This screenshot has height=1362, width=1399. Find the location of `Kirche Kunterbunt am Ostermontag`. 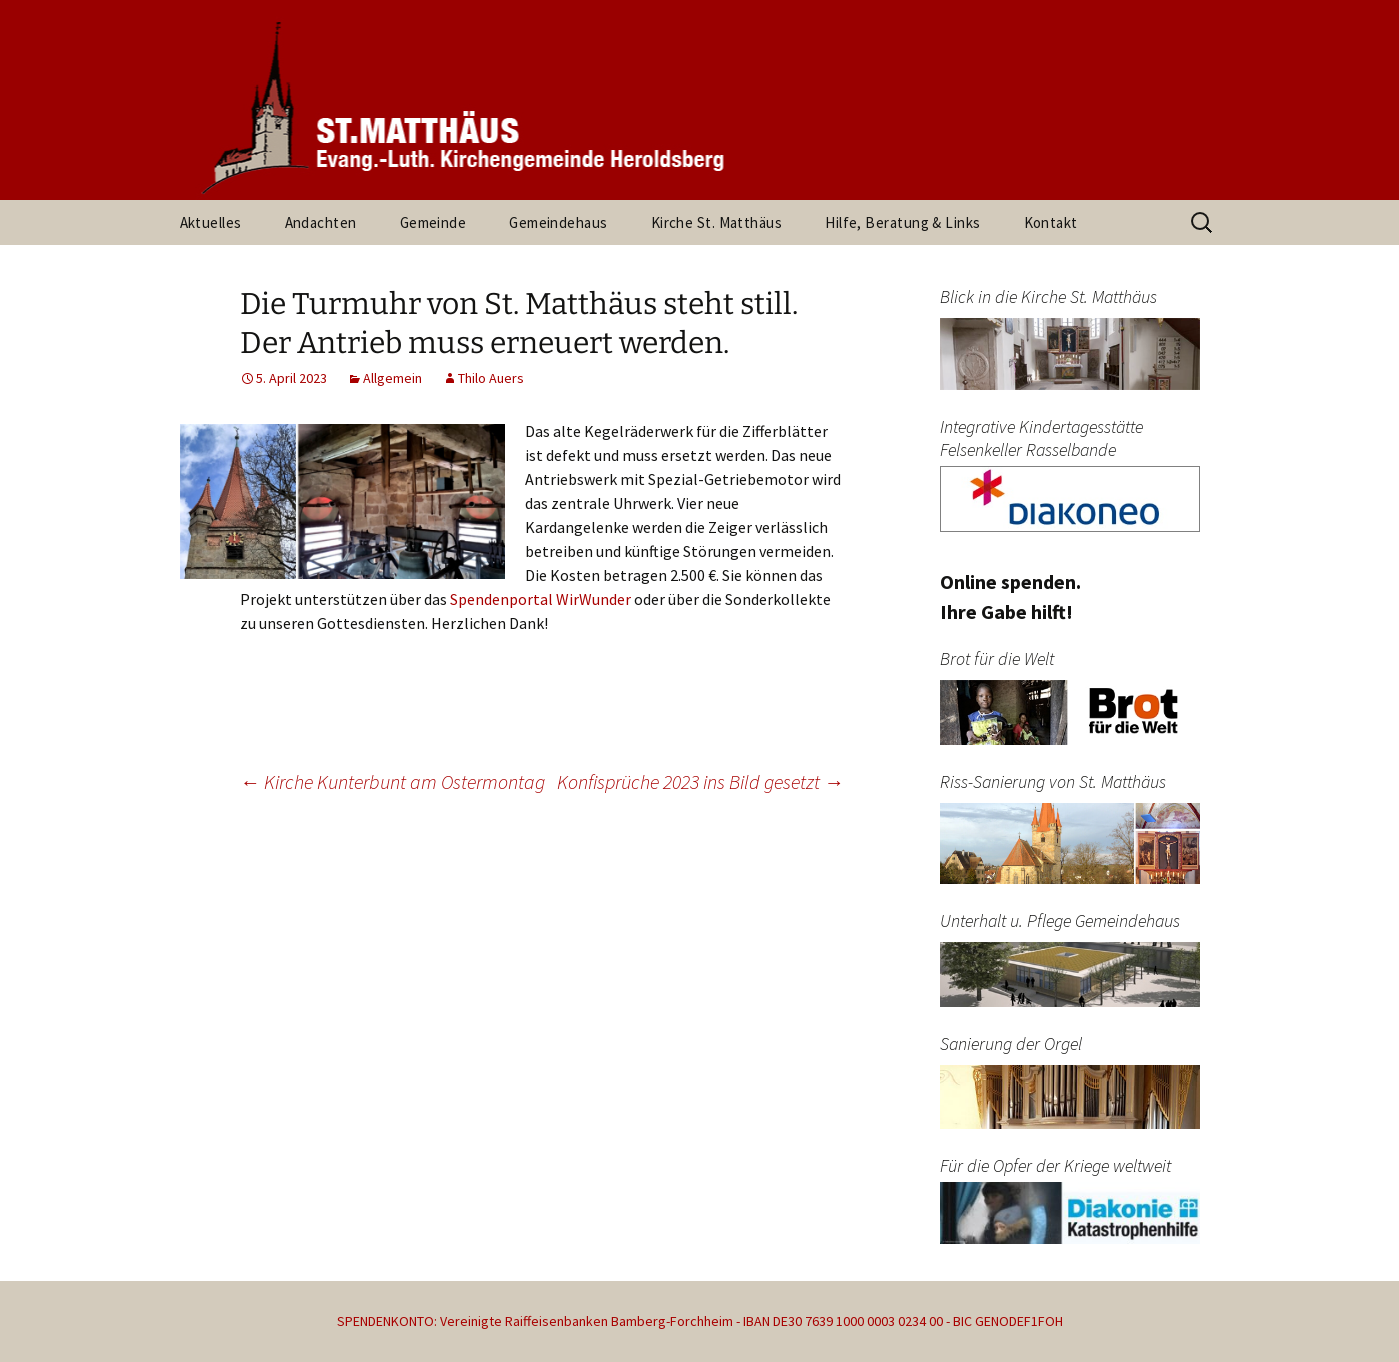

Kirche Kunterbunt am Ostermontag is located at coordinates (392, 781).